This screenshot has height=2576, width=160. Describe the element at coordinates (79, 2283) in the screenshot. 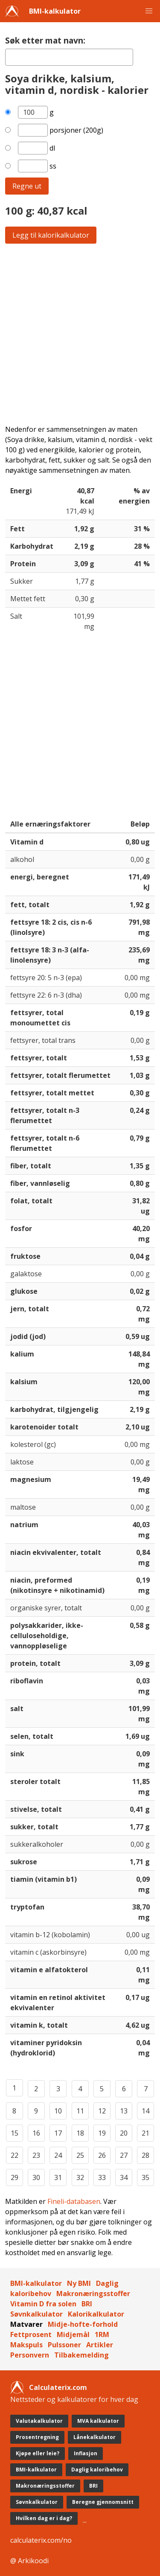

I see `Ny BMI` at that location.